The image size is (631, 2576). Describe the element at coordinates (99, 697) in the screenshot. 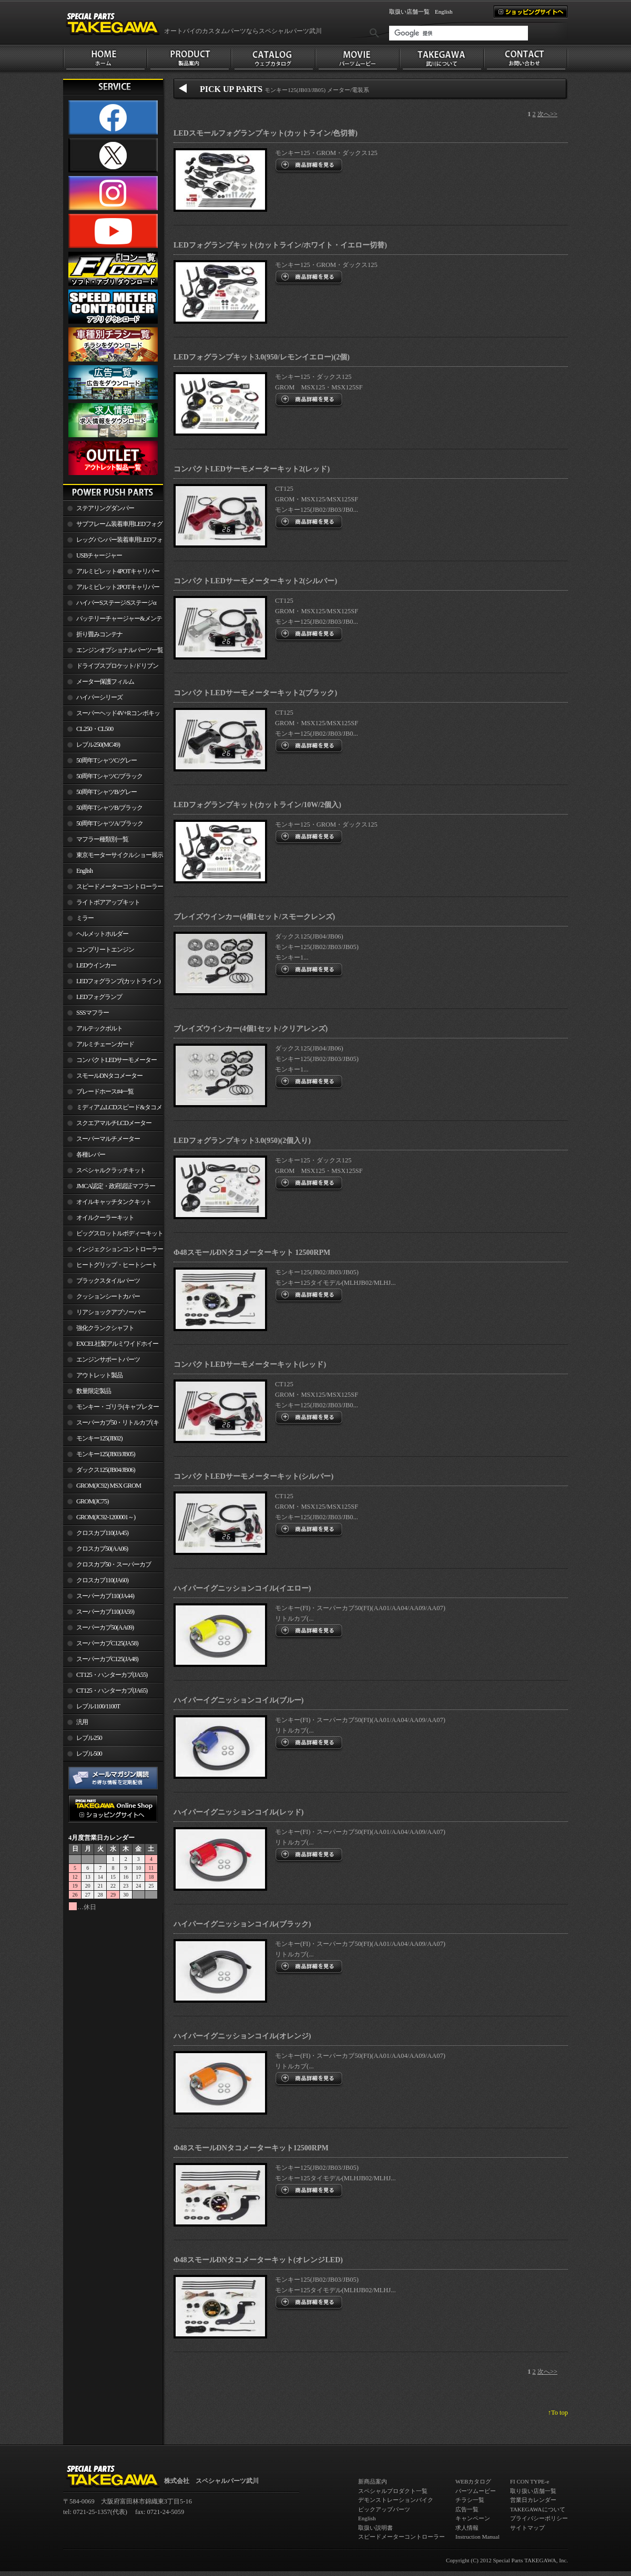

I see `ハイパーシリーズ` at that location.